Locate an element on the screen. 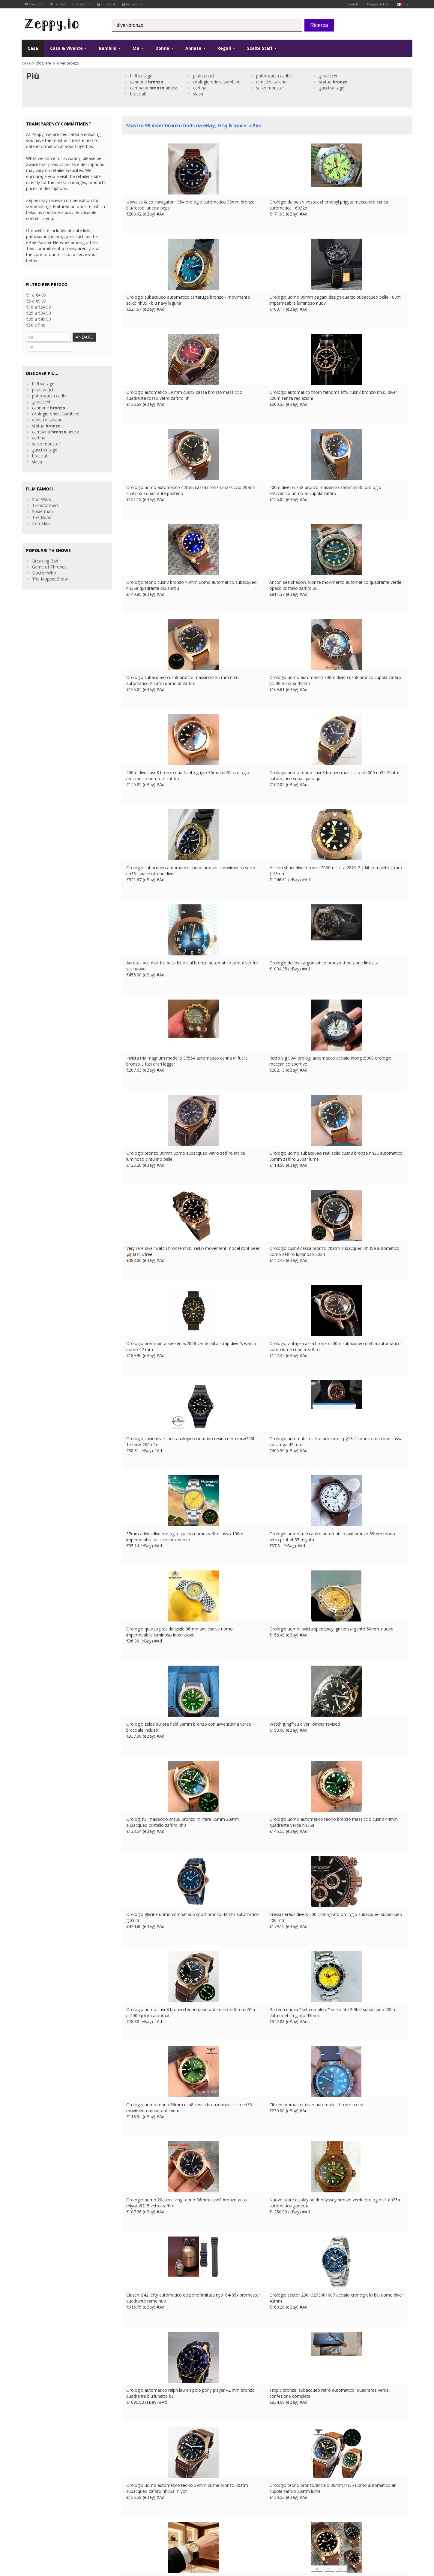  hi fi vintage is located at coordinates (141, 76).